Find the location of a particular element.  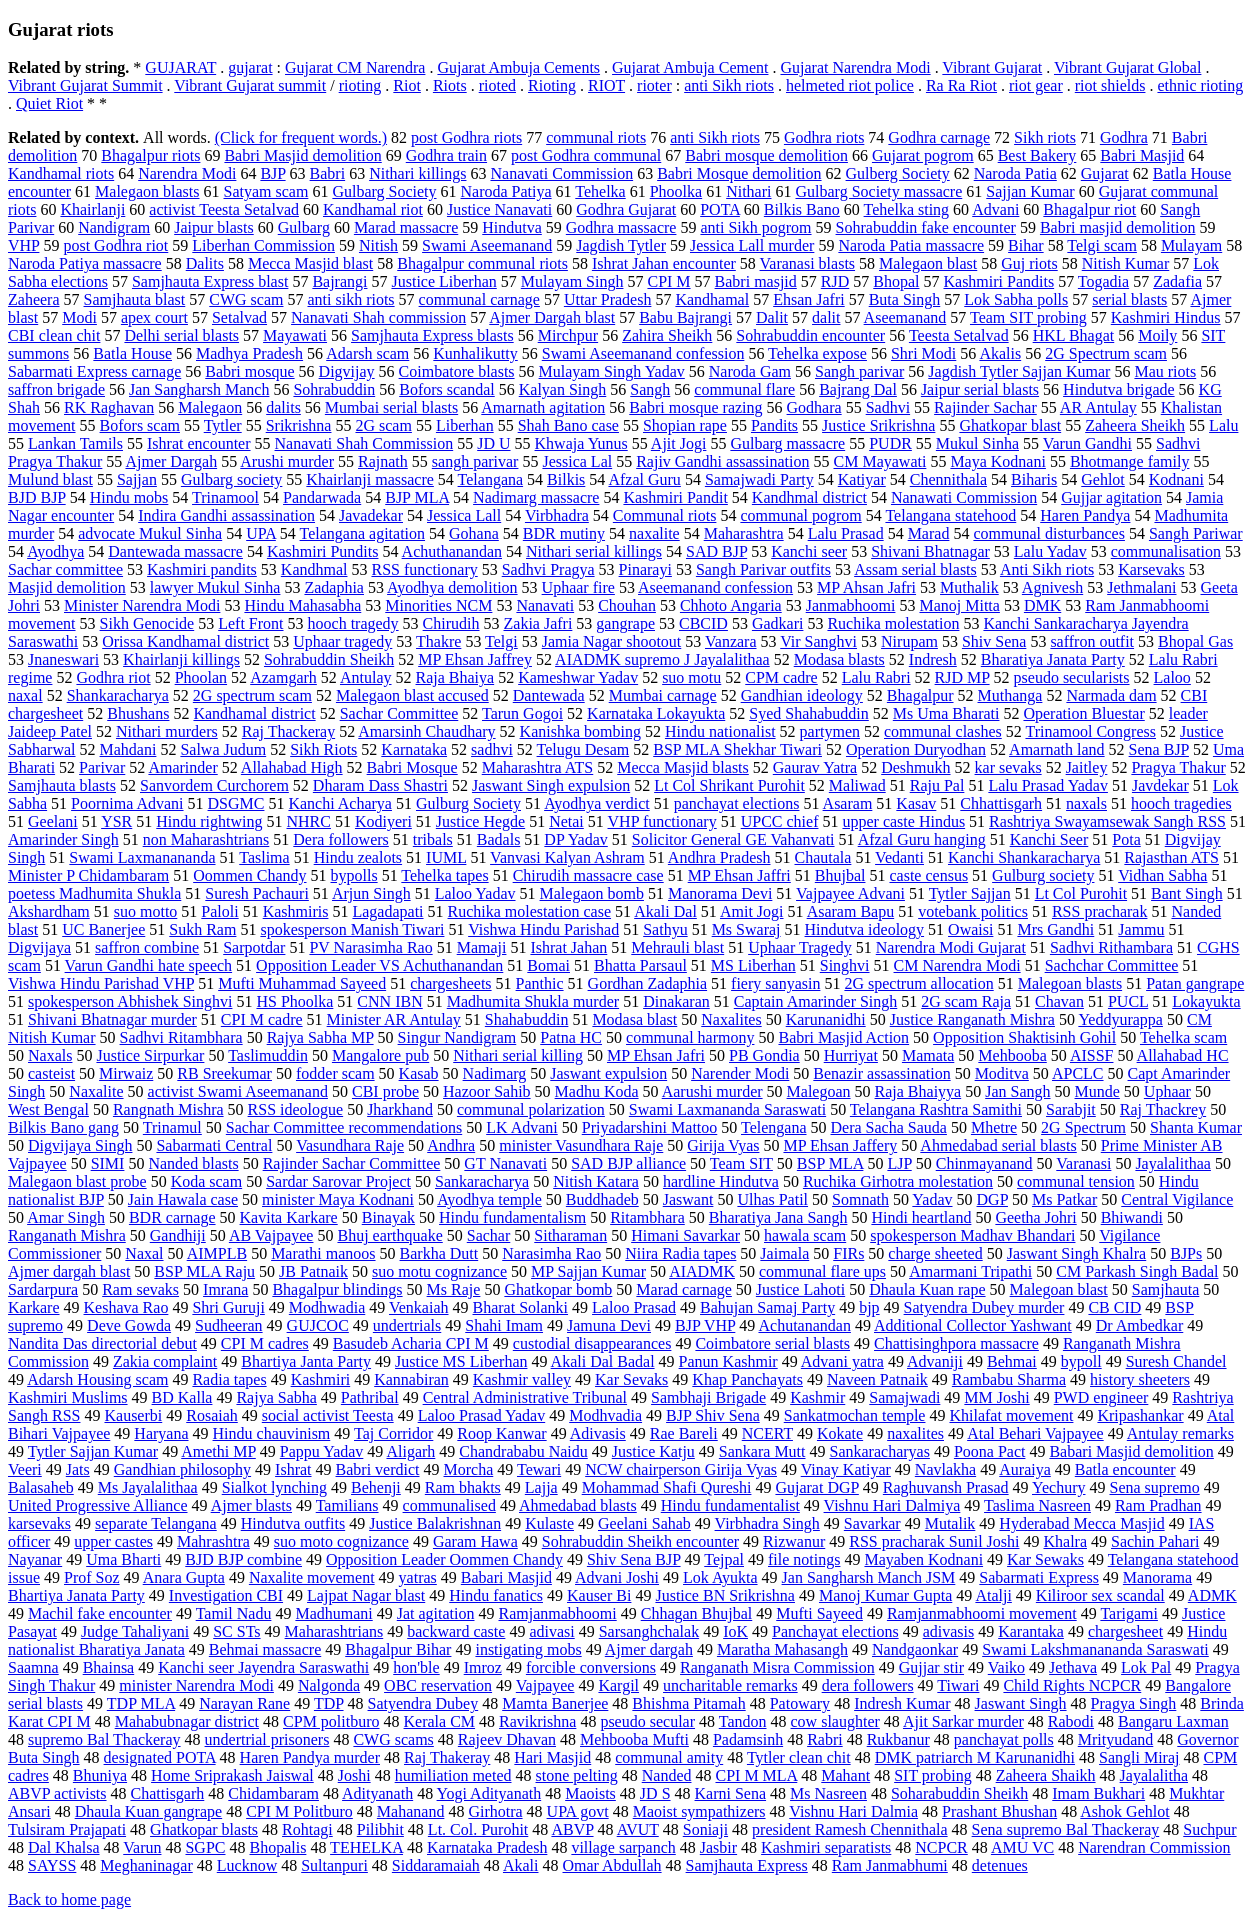

Morcha is located at coordinates (469, 1469).